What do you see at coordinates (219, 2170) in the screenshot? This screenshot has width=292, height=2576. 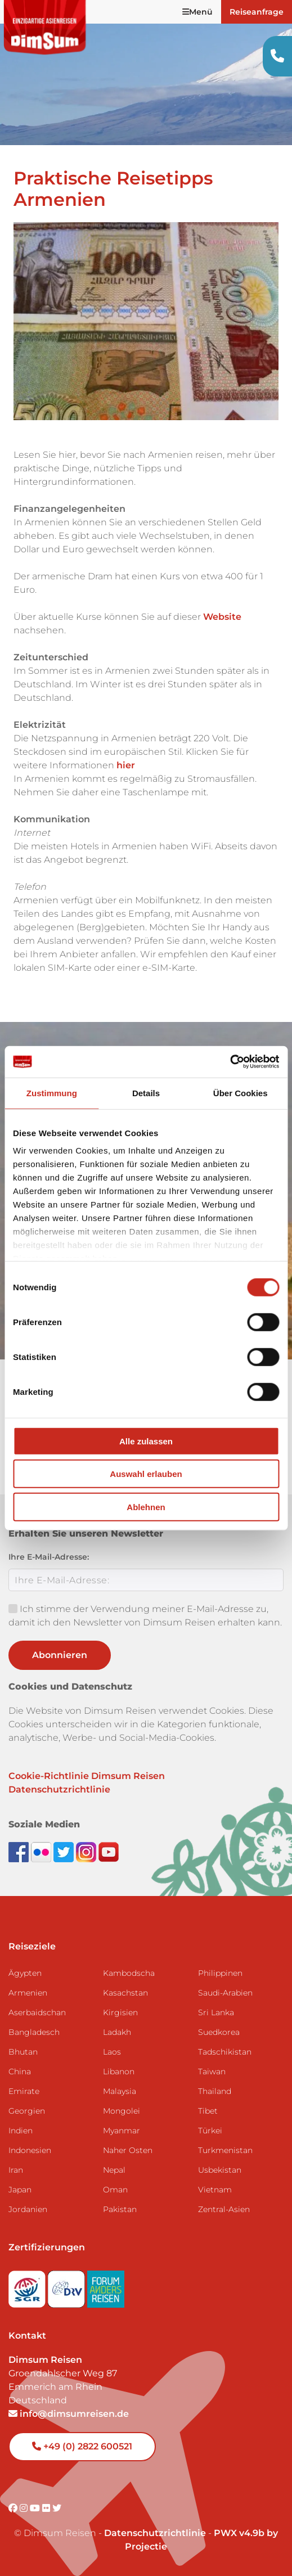 I see `Usbekistan` at bounding box center [219, 2170].